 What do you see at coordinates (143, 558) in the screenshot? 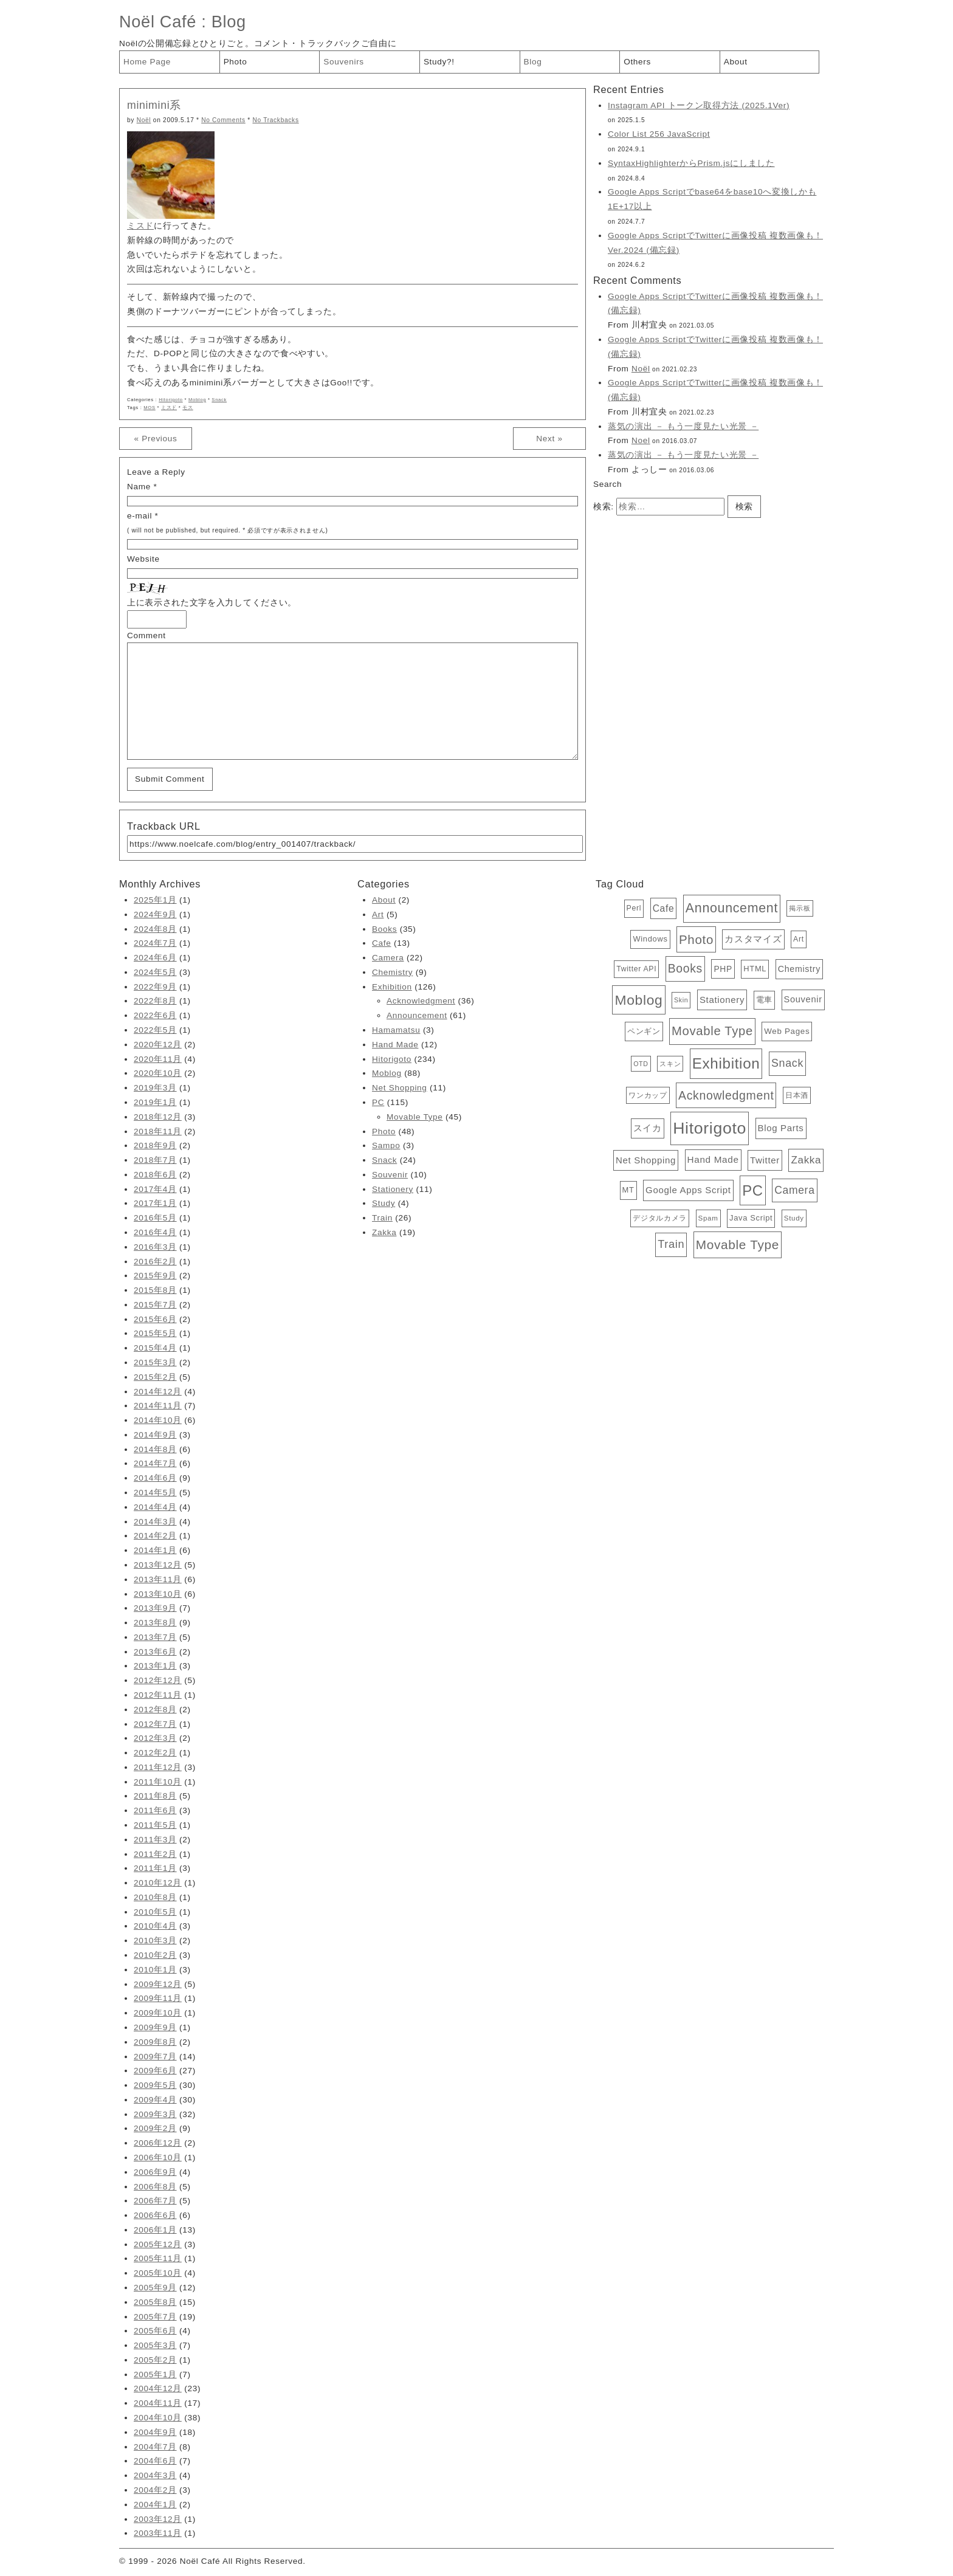
I see `Website` at bounding box center [143, 558].